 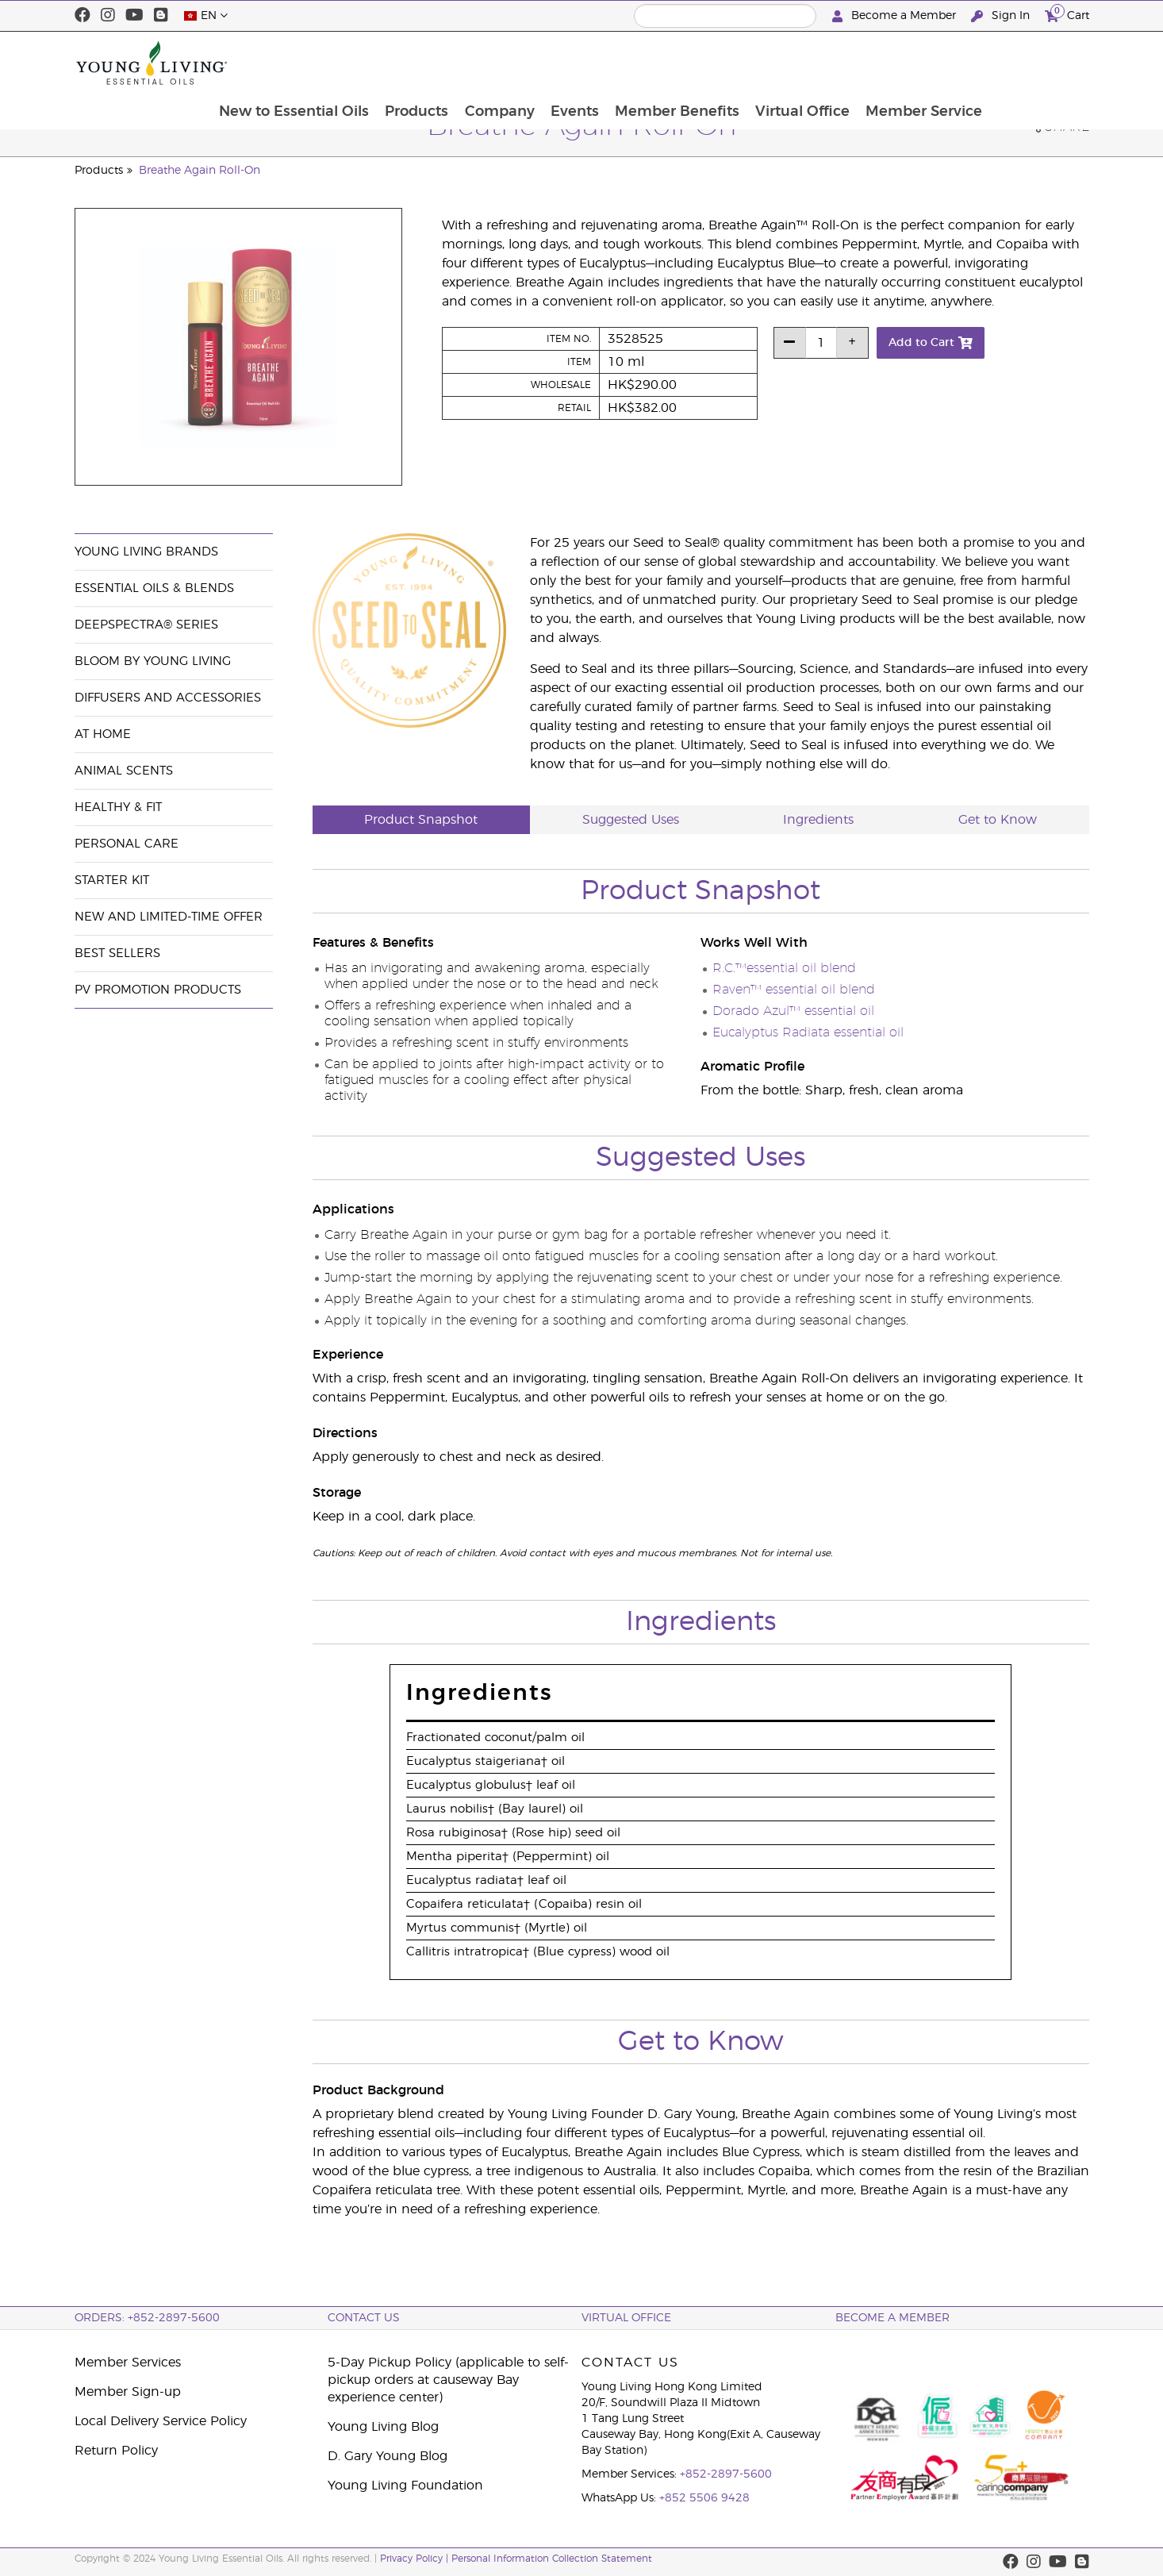 I want to click on Healthy & Fit, so click(x=118, y=807).